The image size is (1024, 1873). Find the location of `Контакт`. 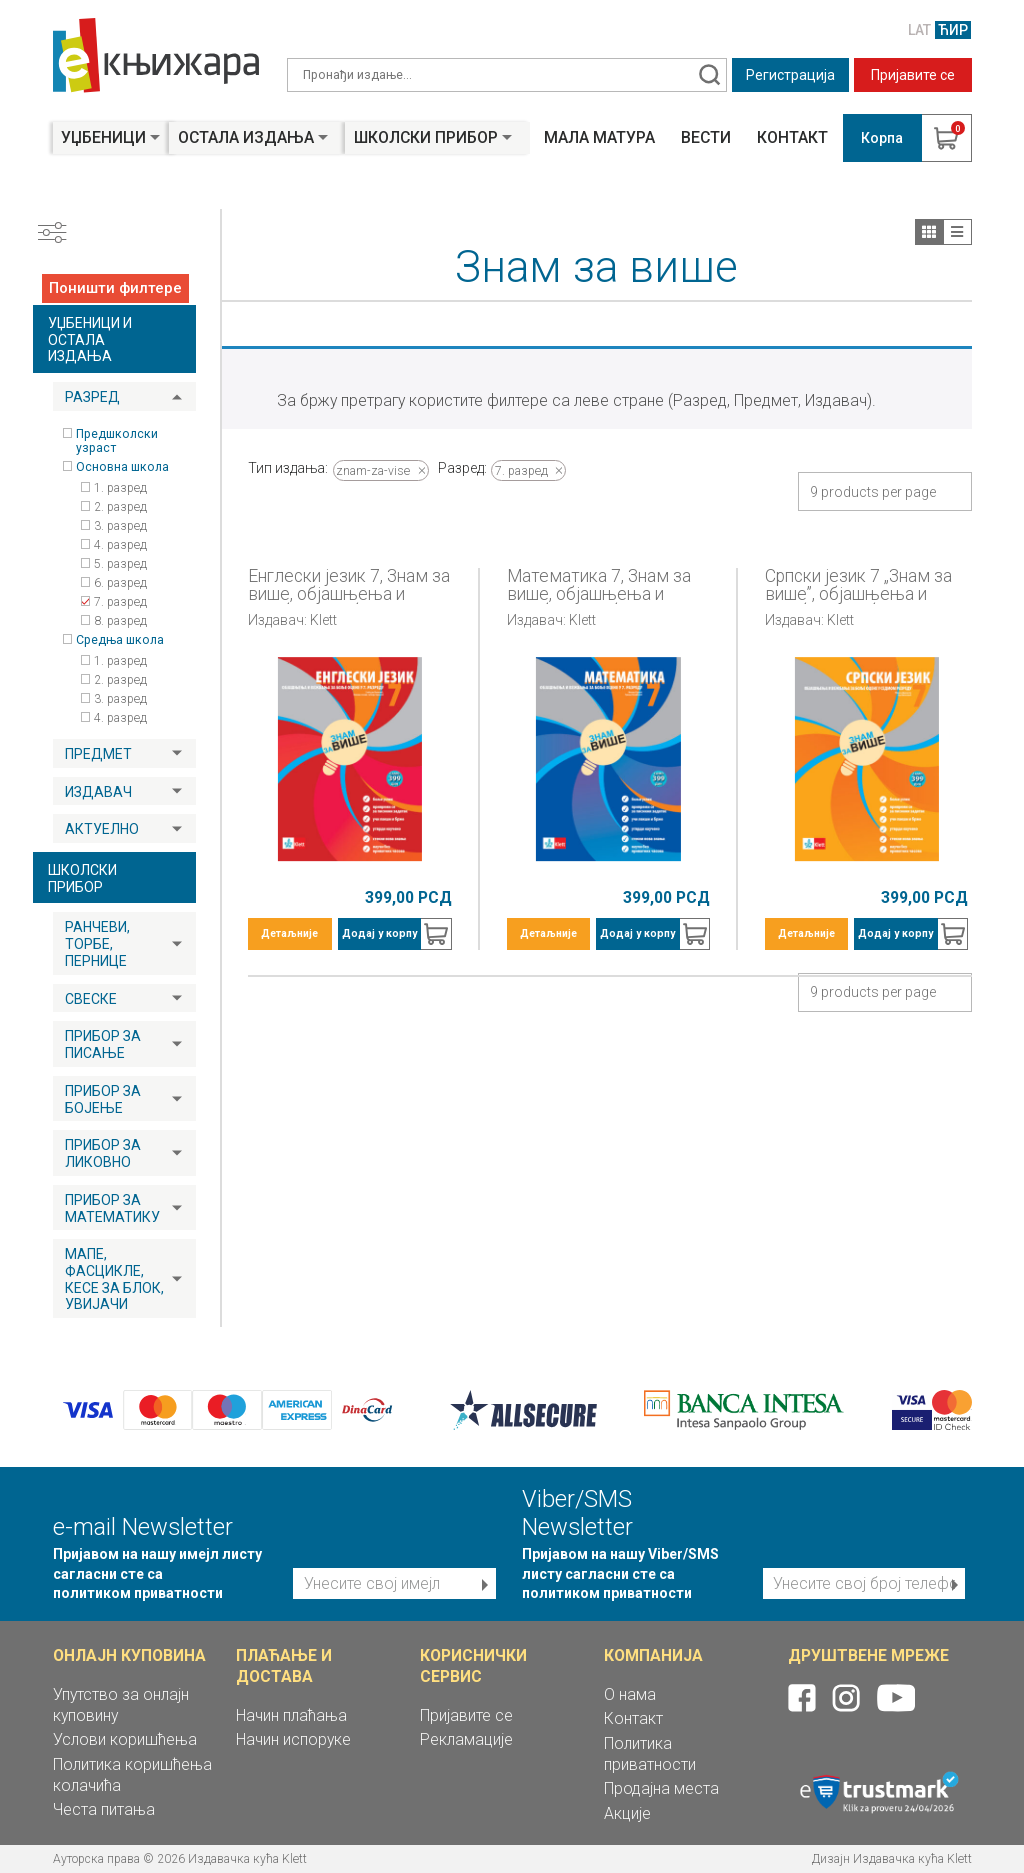

Контакт is located at coordinates (792, 138).